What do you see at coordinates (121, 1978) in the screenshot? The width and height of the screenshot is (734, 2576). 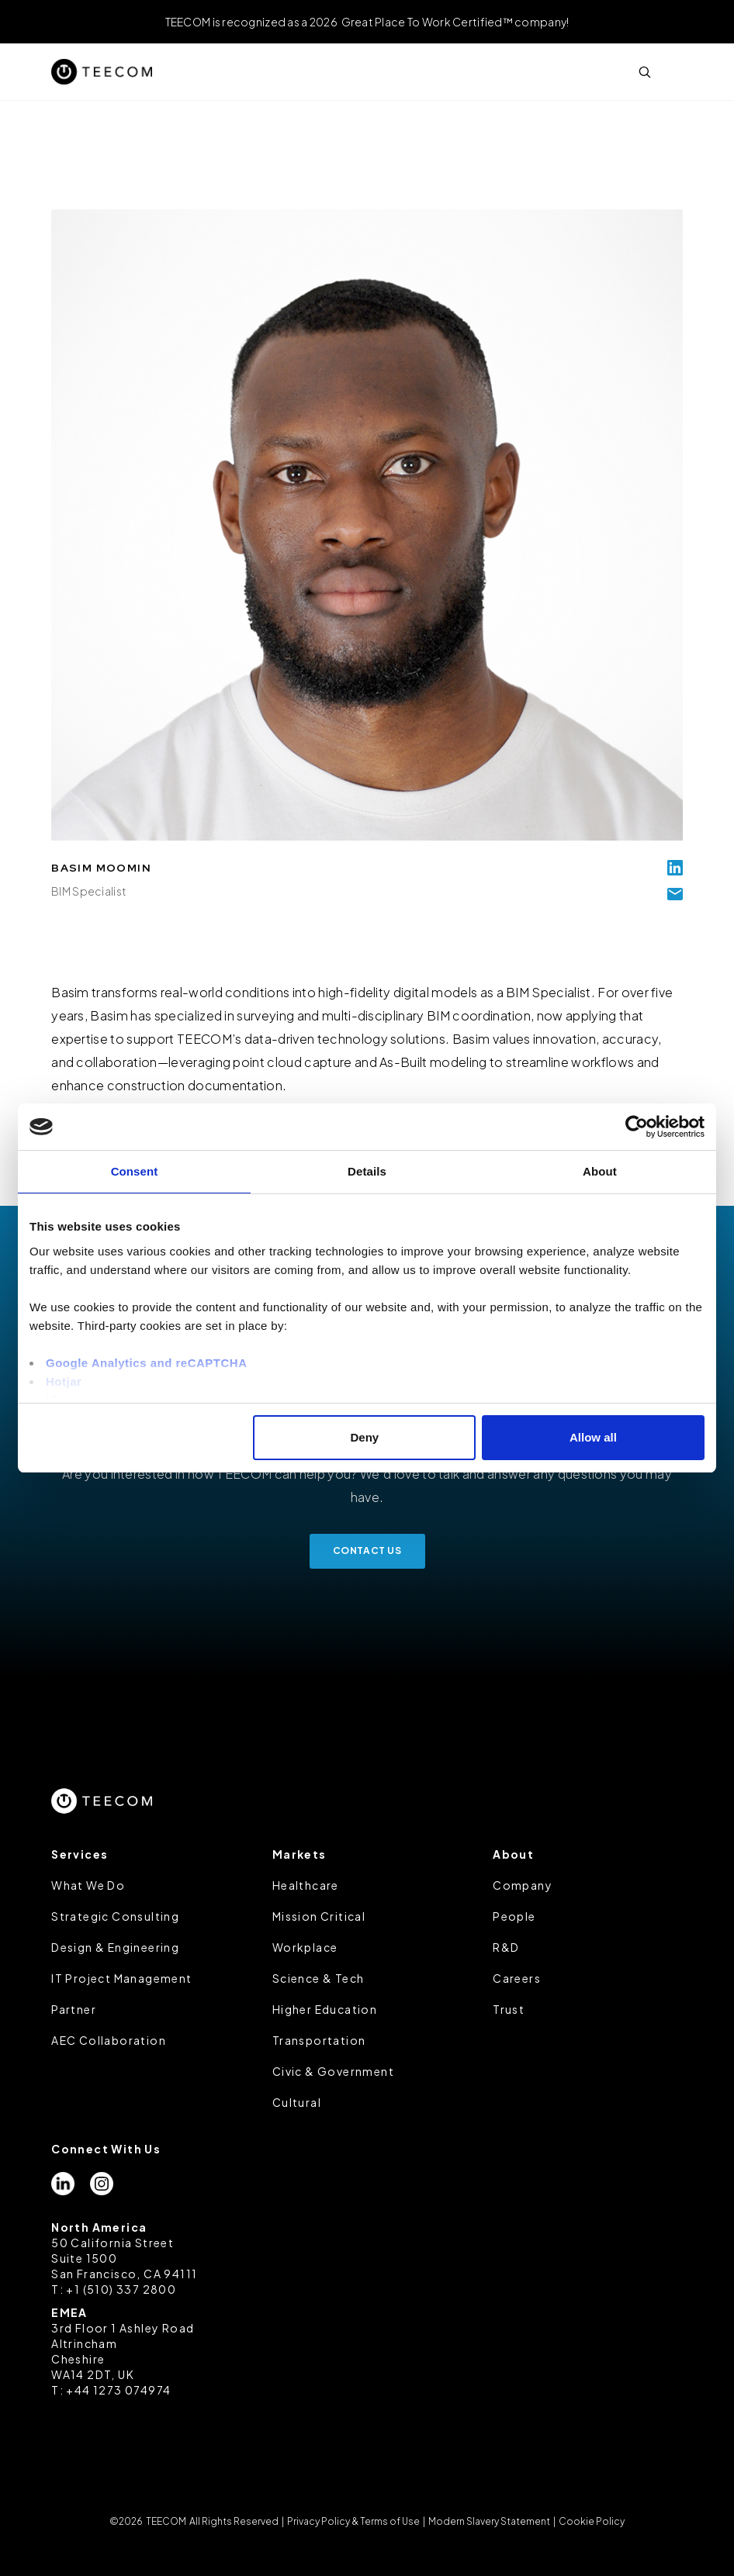 I see `IT Project Management` at bounding box center [121, 1978].